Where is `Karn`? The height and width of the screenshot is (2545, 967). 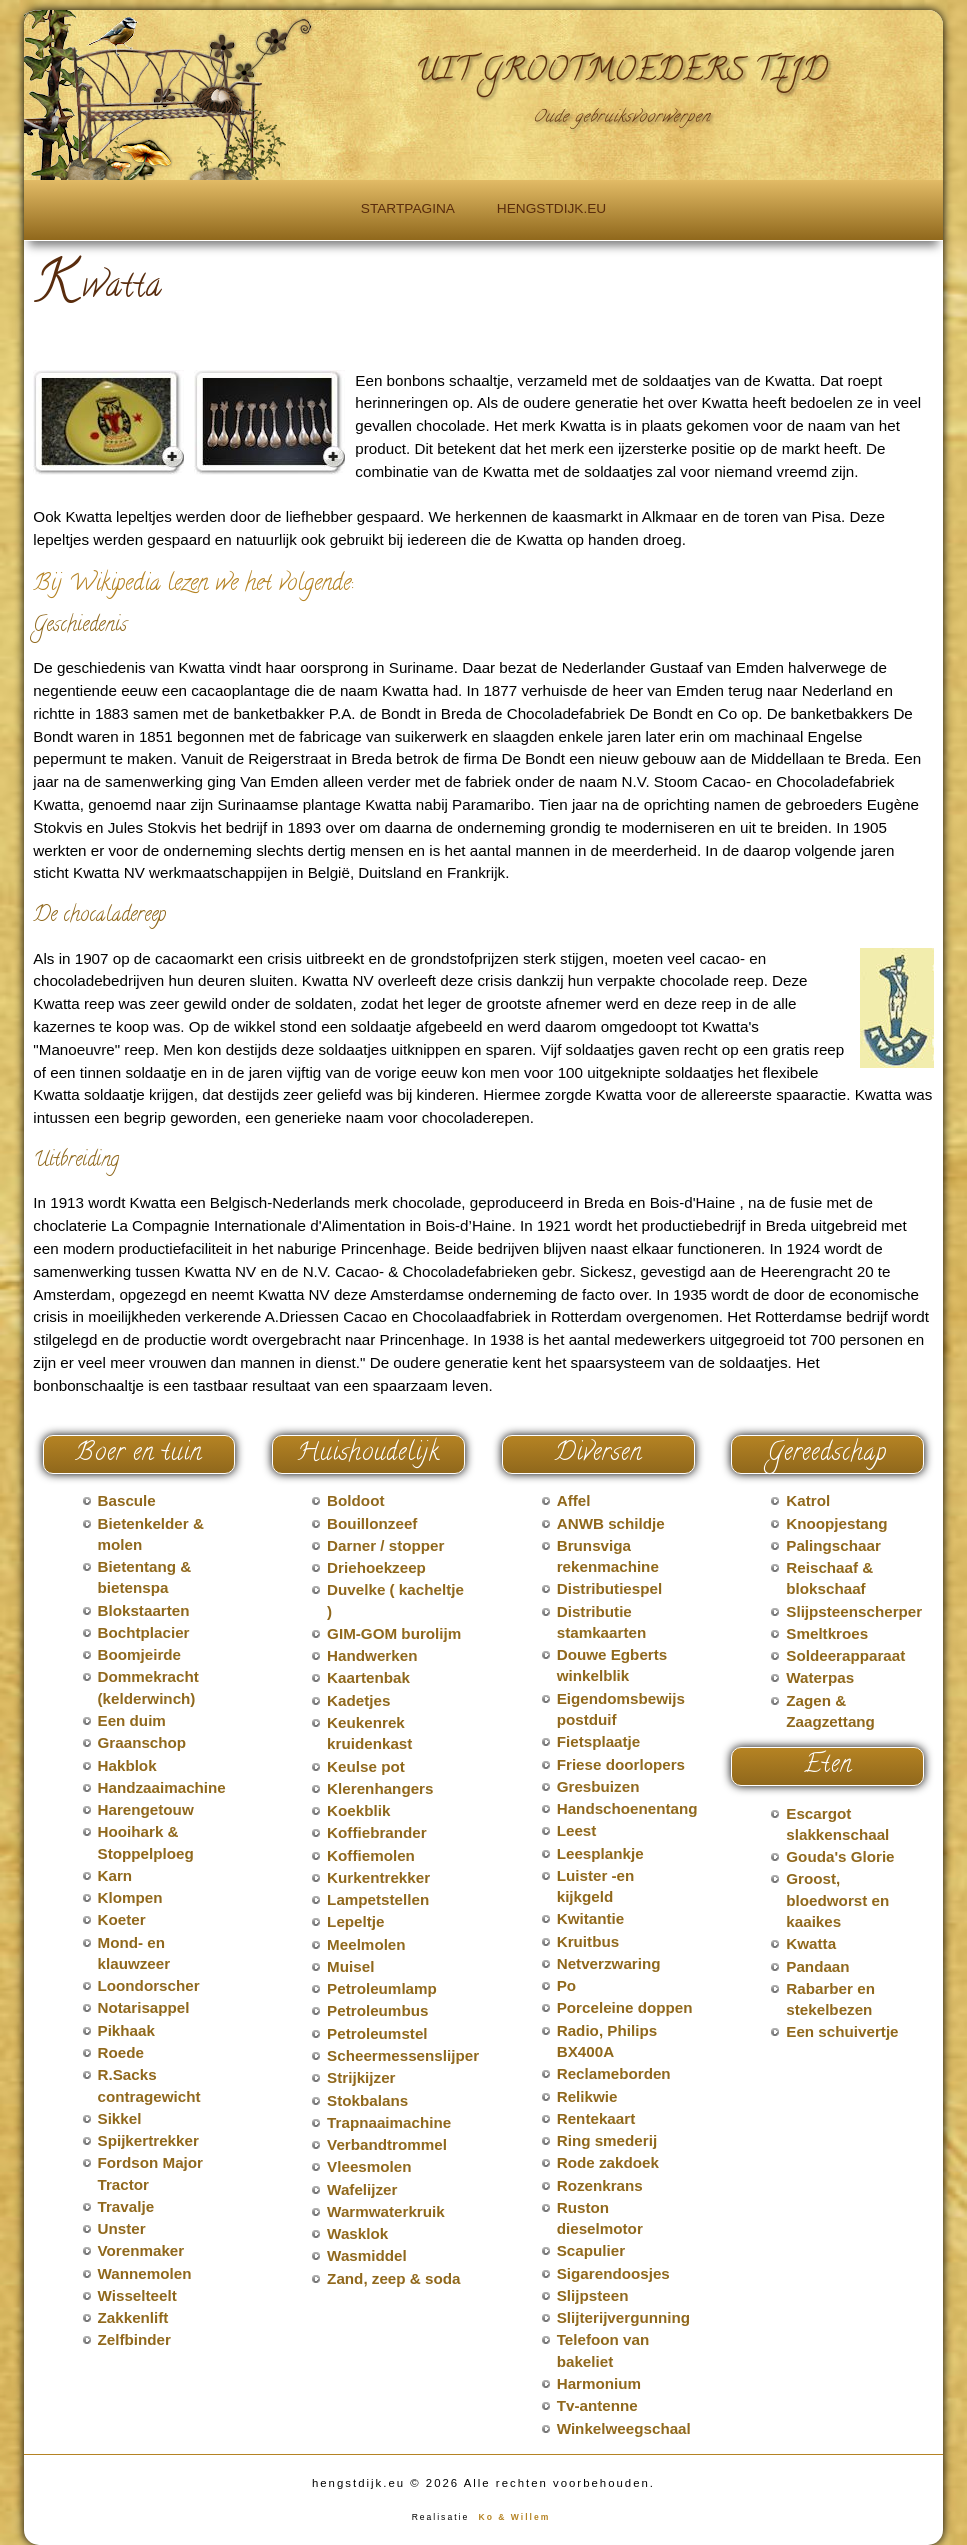 Karn is located at coordinates (115, 1875).